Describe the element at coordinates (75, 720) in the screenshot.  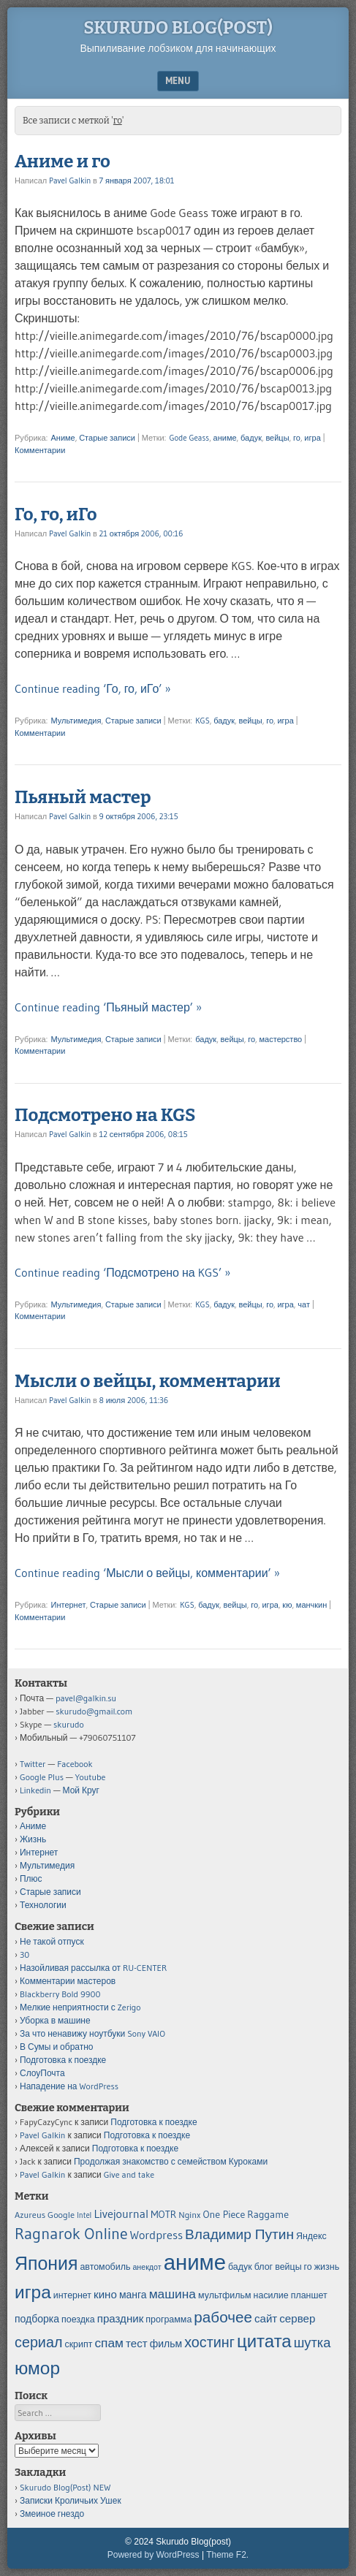
I see `Мультимедия` at that location.